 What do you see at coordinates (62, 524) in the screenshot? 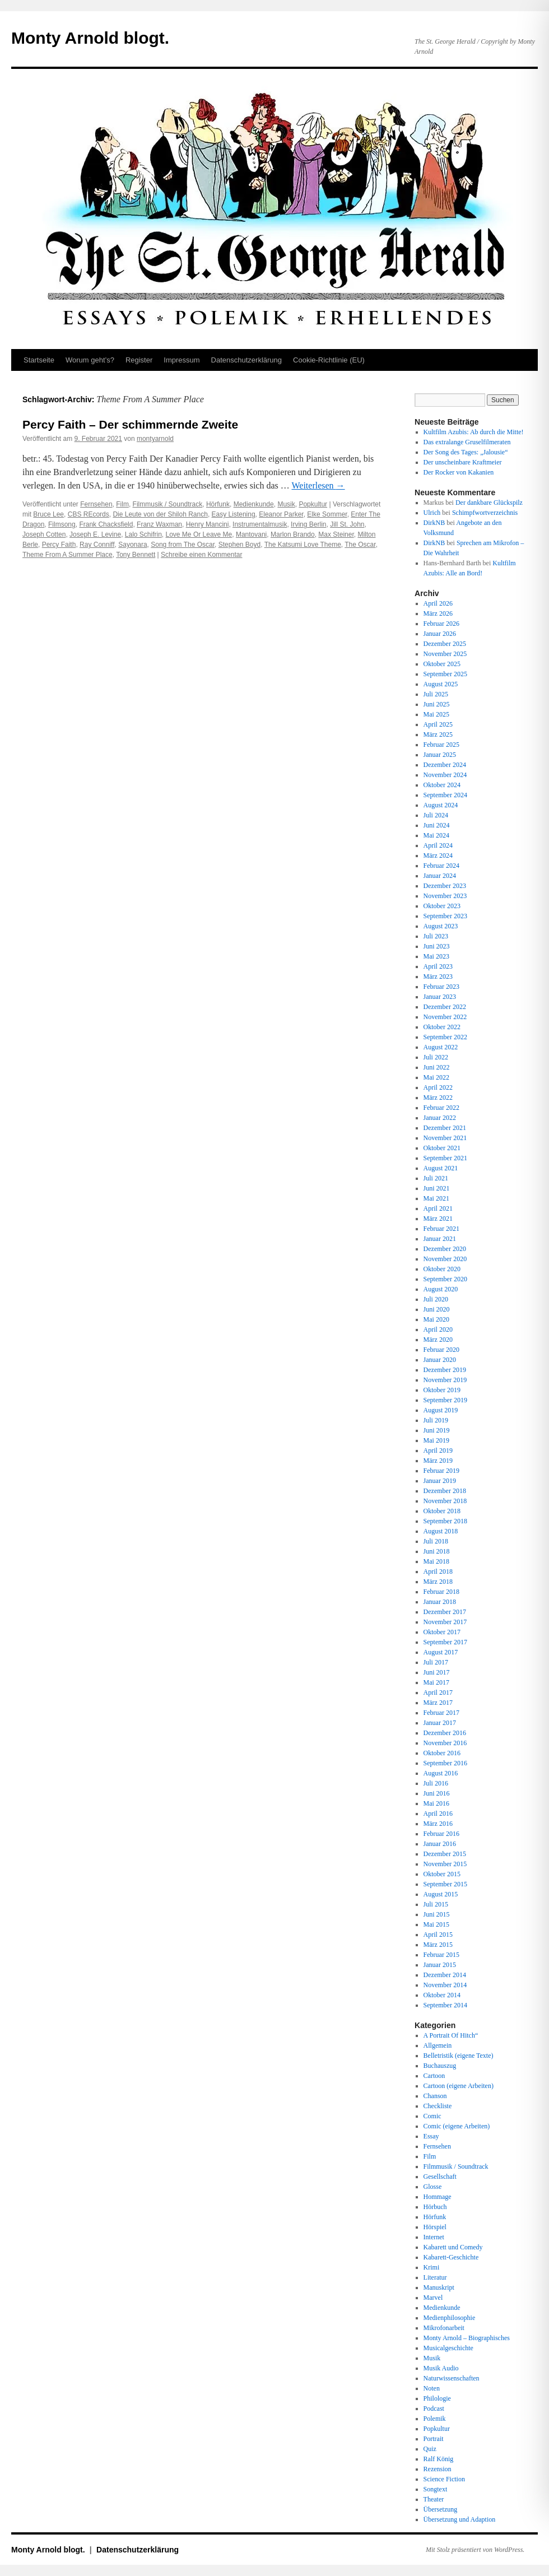
I see `Filmsong` at bounding box center [62, 524].